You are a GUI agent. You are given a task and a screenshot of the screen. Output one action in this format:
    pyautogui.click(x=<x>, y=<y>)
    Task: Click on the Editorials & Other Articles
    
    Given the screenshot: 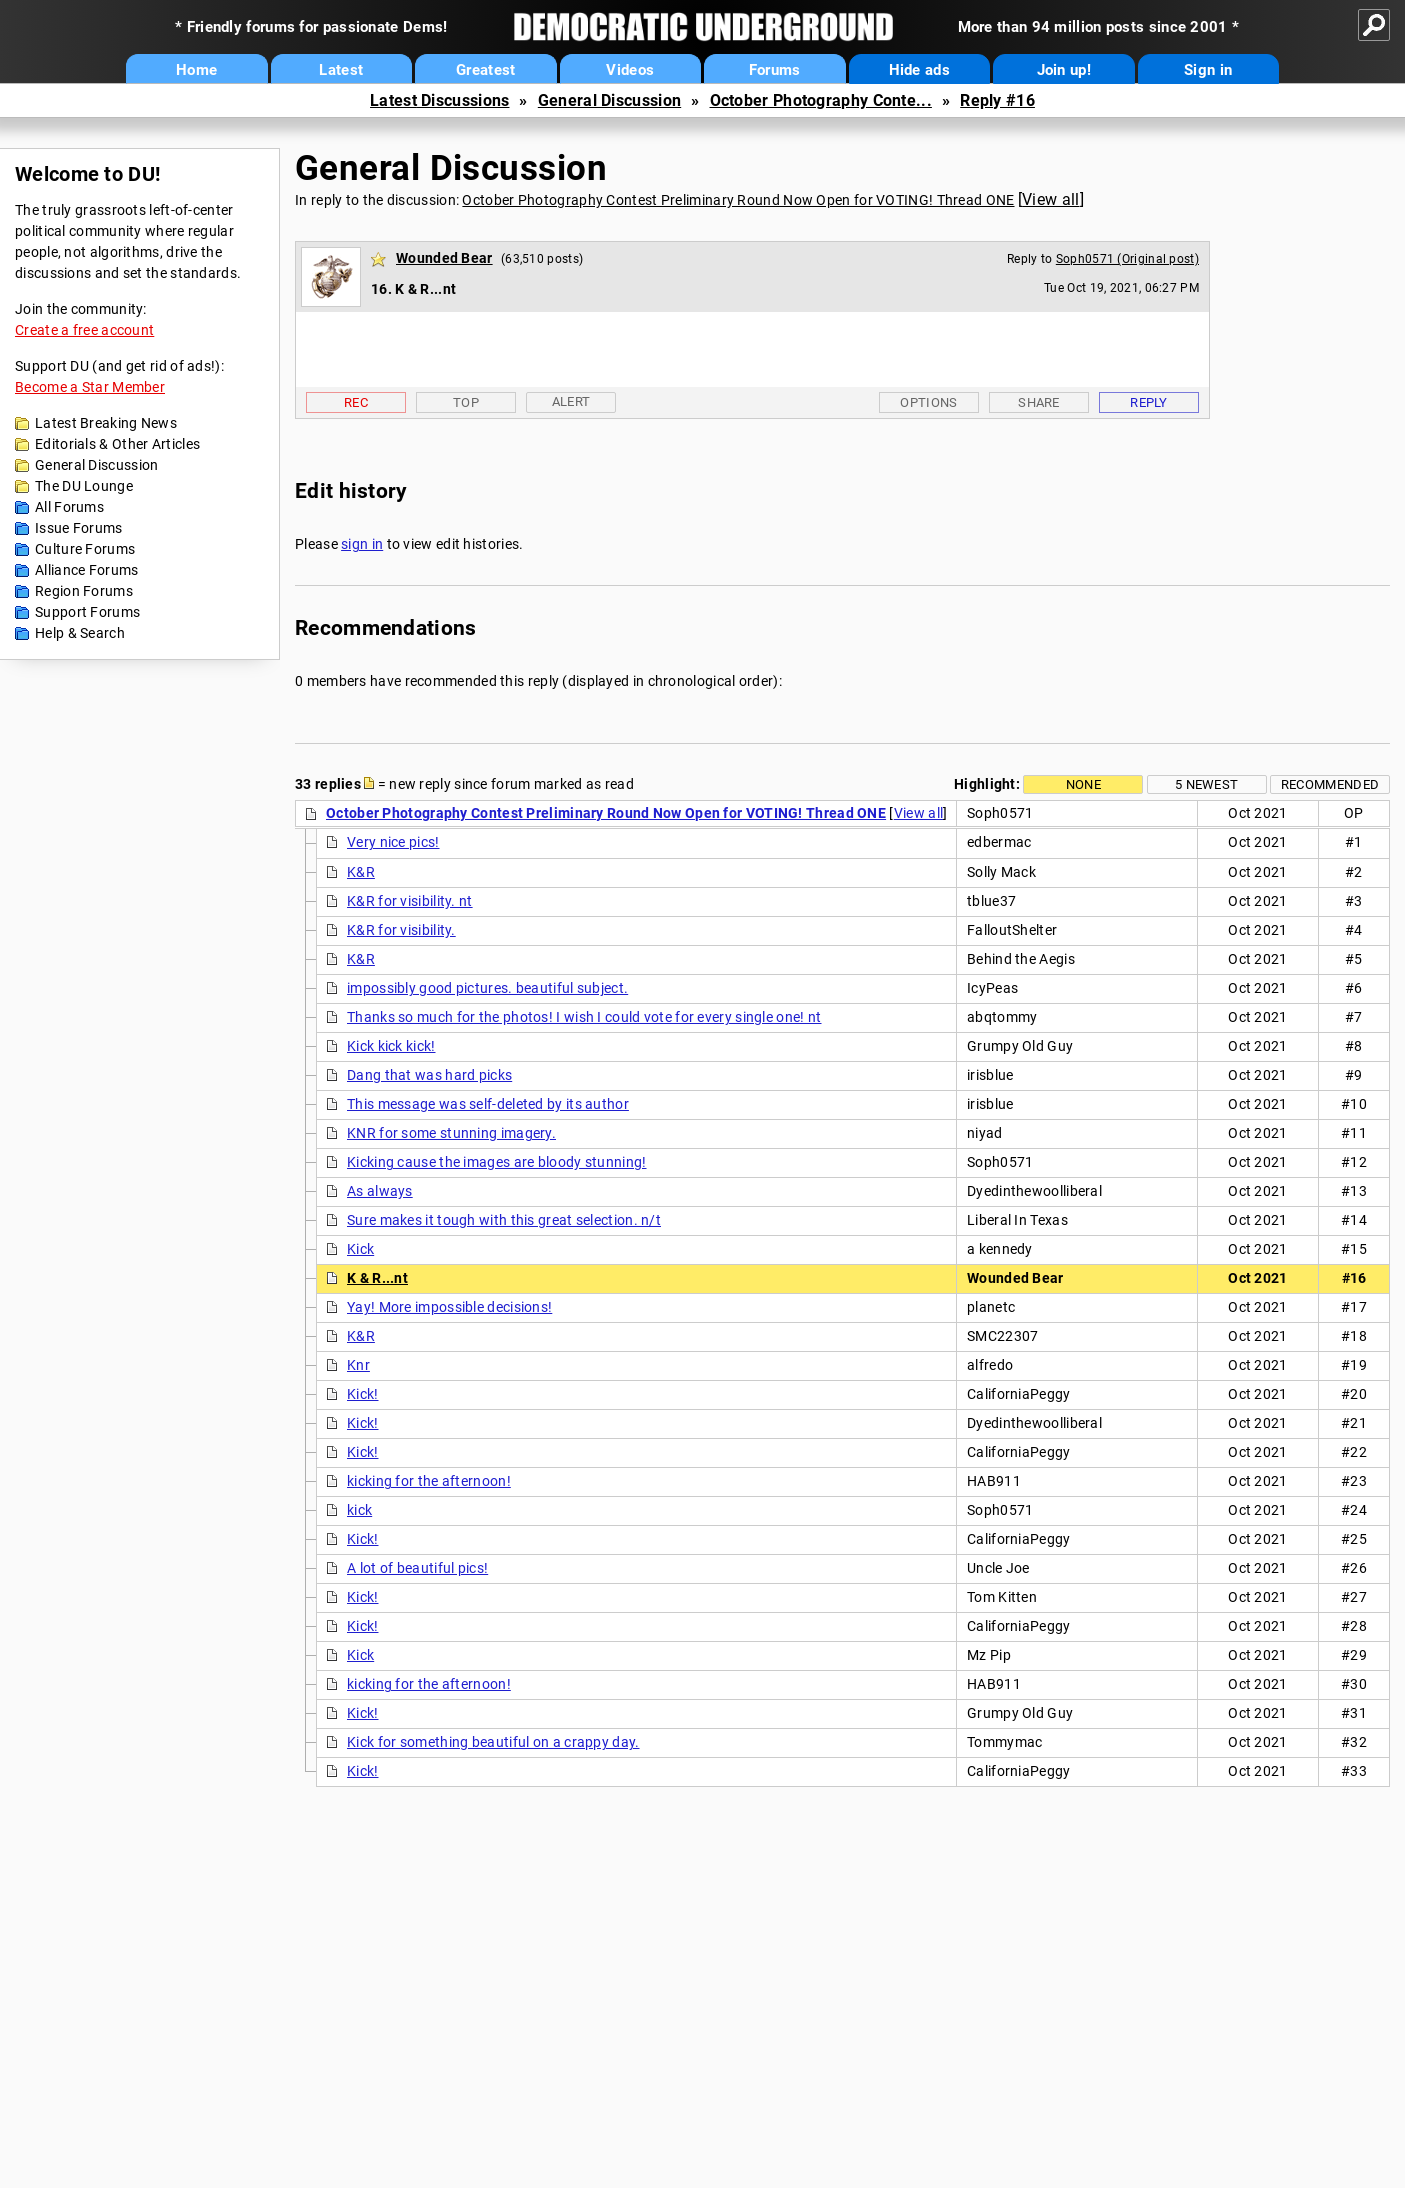 What is the action you would take?
    pyautogui.click(x=117, y=444)
    